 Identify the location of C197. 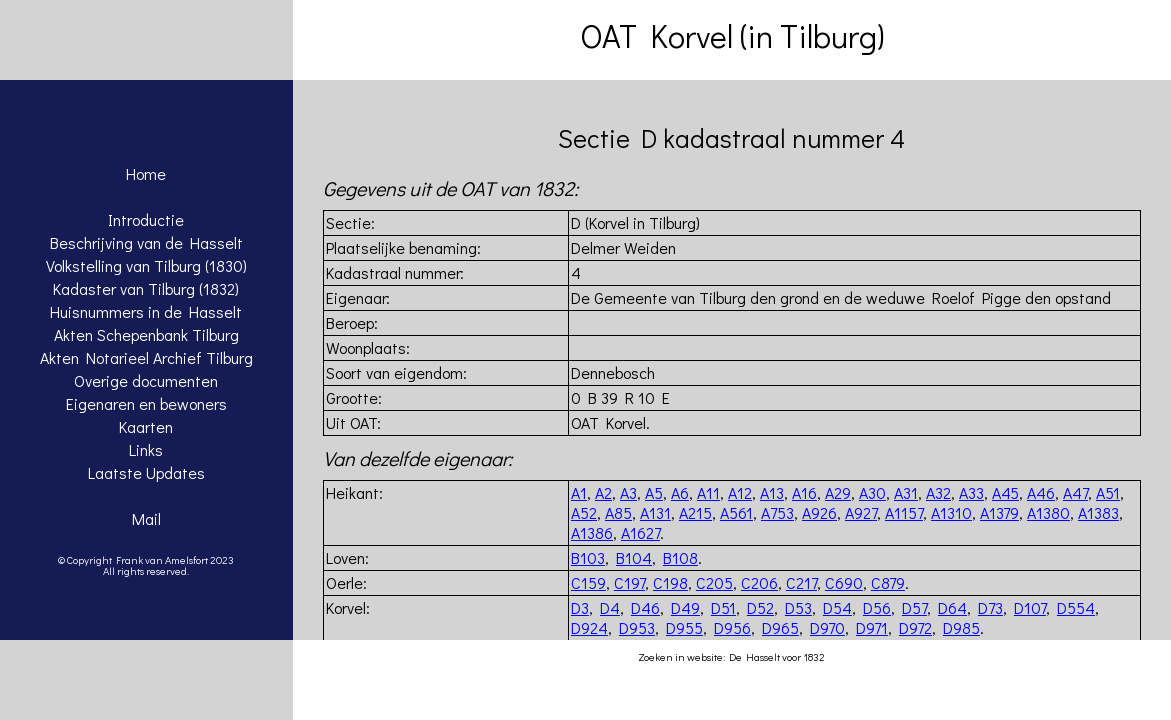
(629, 582).